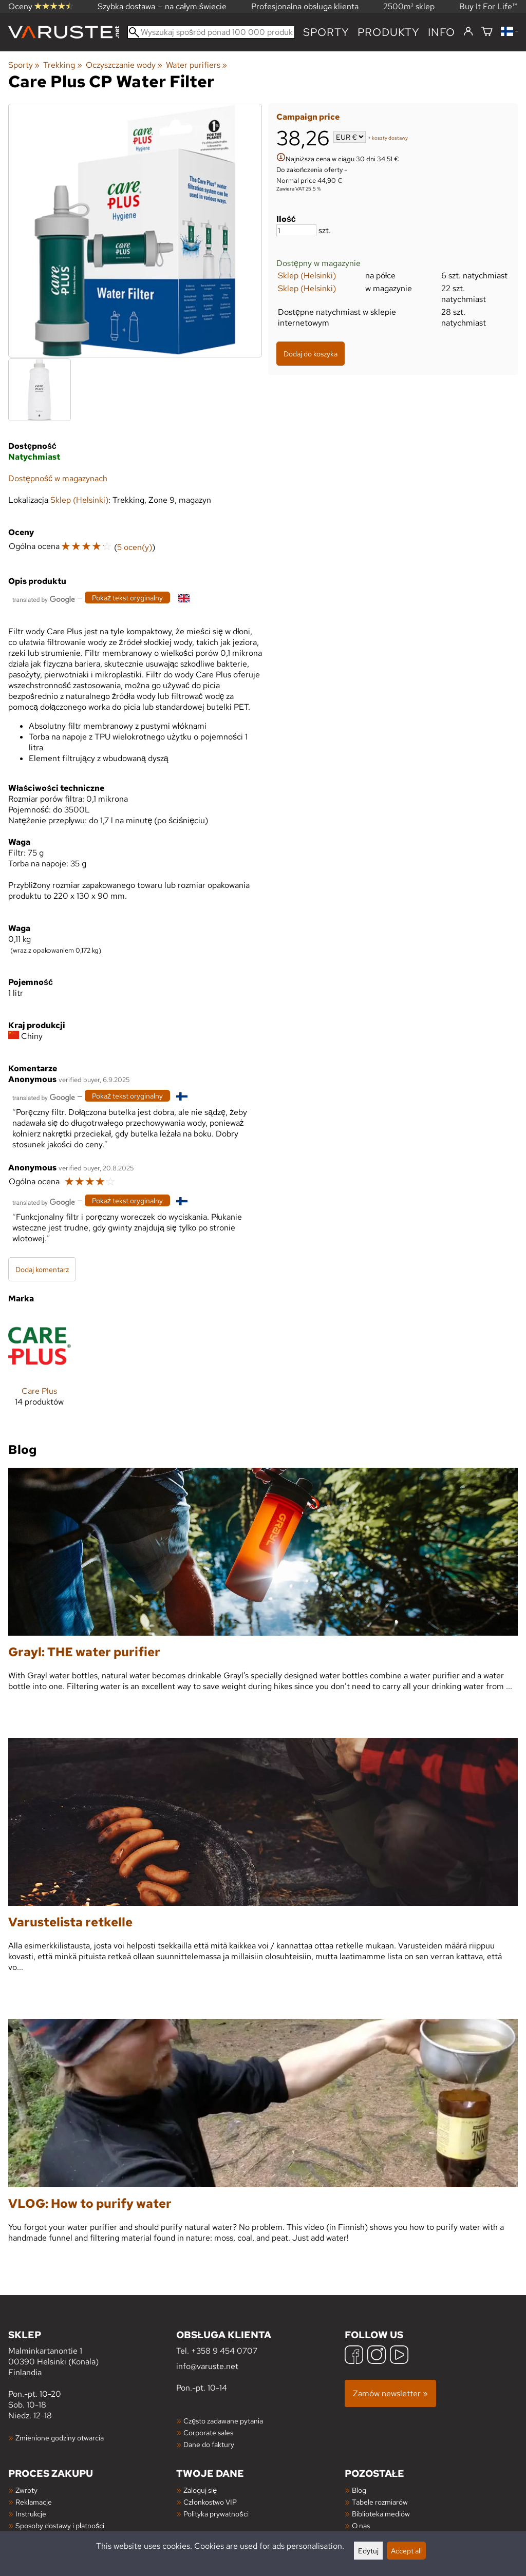 The image size is (526, 2576). Describe the element at coordinates (376, 2355) in the screenshot. I see `[Instagram]` at that location.